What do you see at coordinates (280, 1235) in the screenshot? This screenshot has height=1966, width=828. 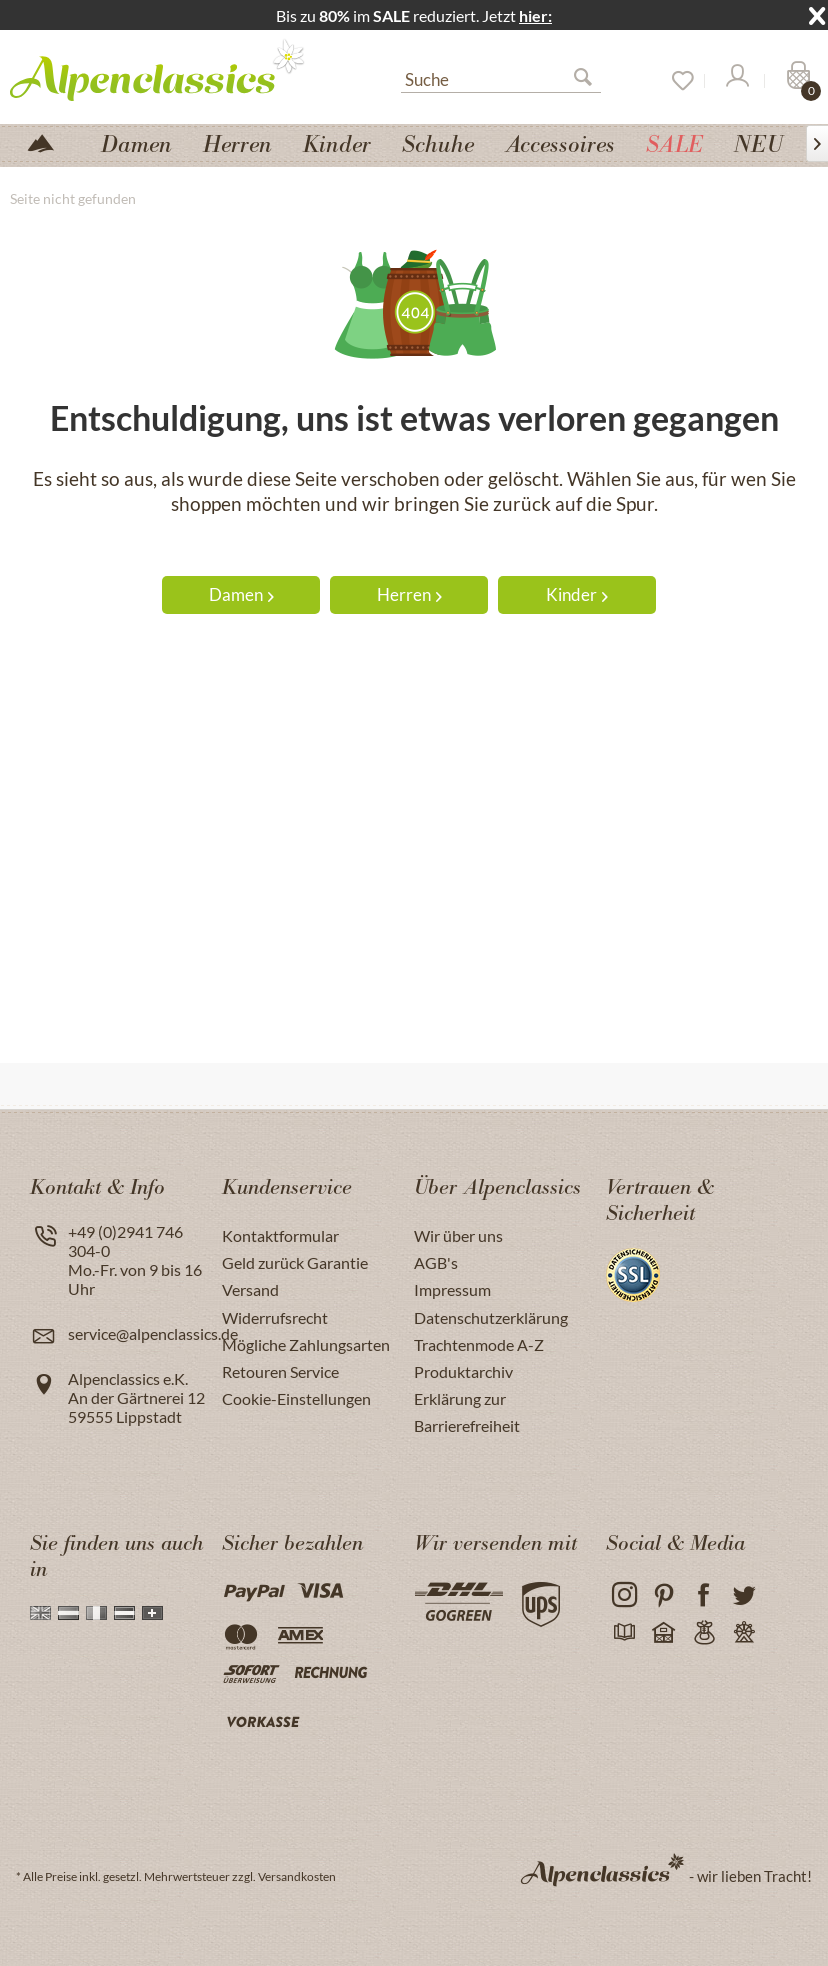 I see `Kontaktformular` at bounding box center [280, 1235].